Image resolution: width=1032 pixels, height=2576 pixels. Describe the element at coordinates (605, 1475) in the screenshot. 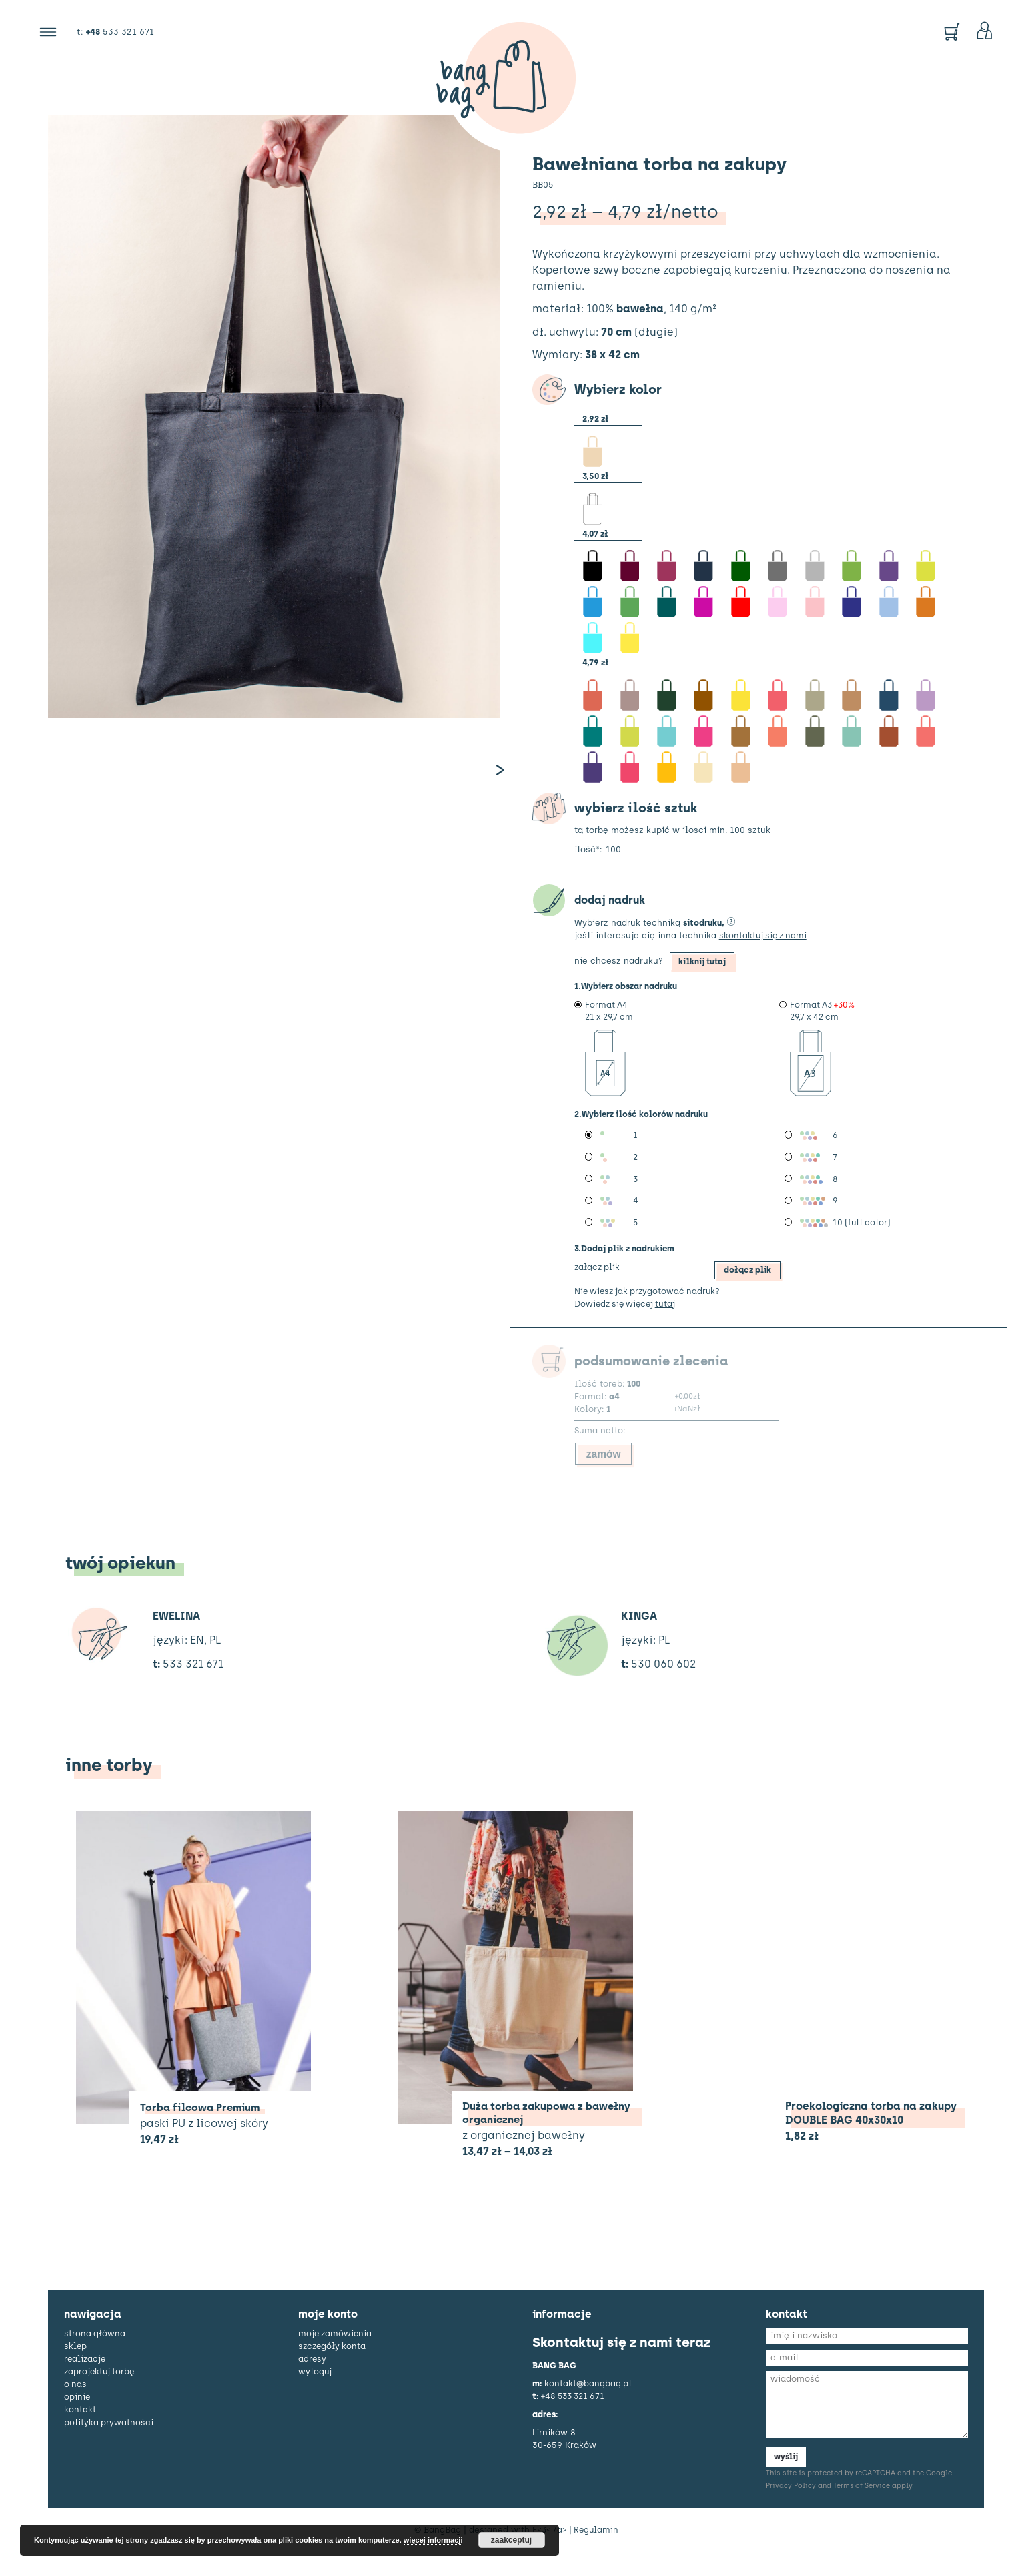

I see `zamów` at that location.